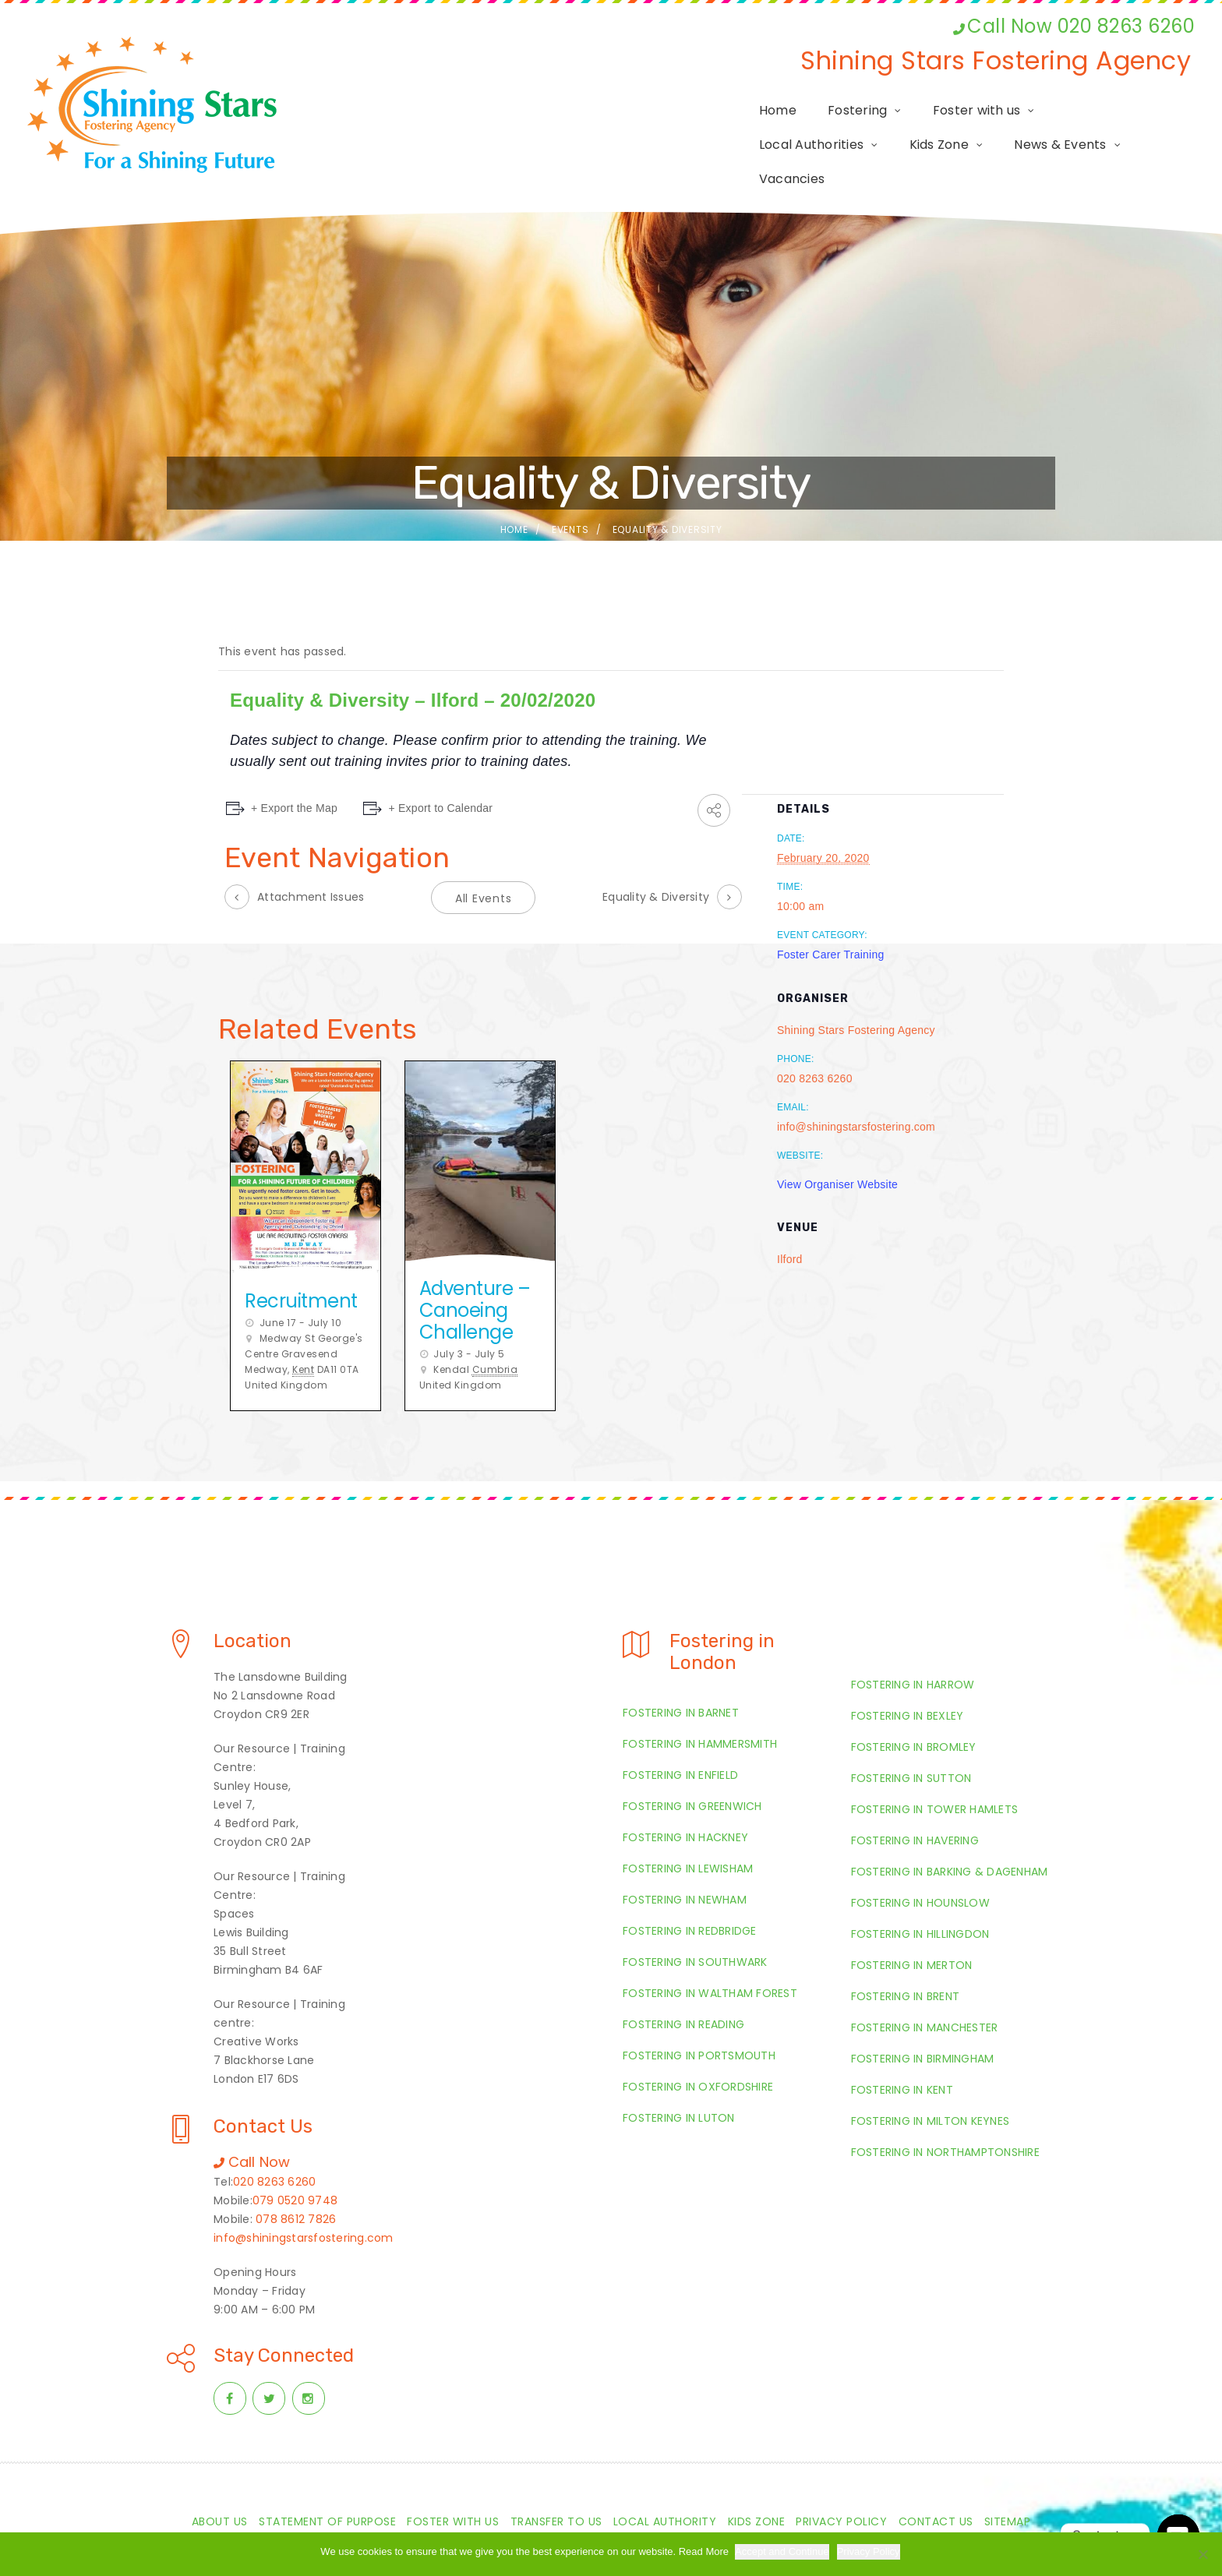 This screenshot has height=2576, width=1222. What do you see at coordinates (483, 862) in the screenshot?
I see `All Events` at bounding box center [483, 862].